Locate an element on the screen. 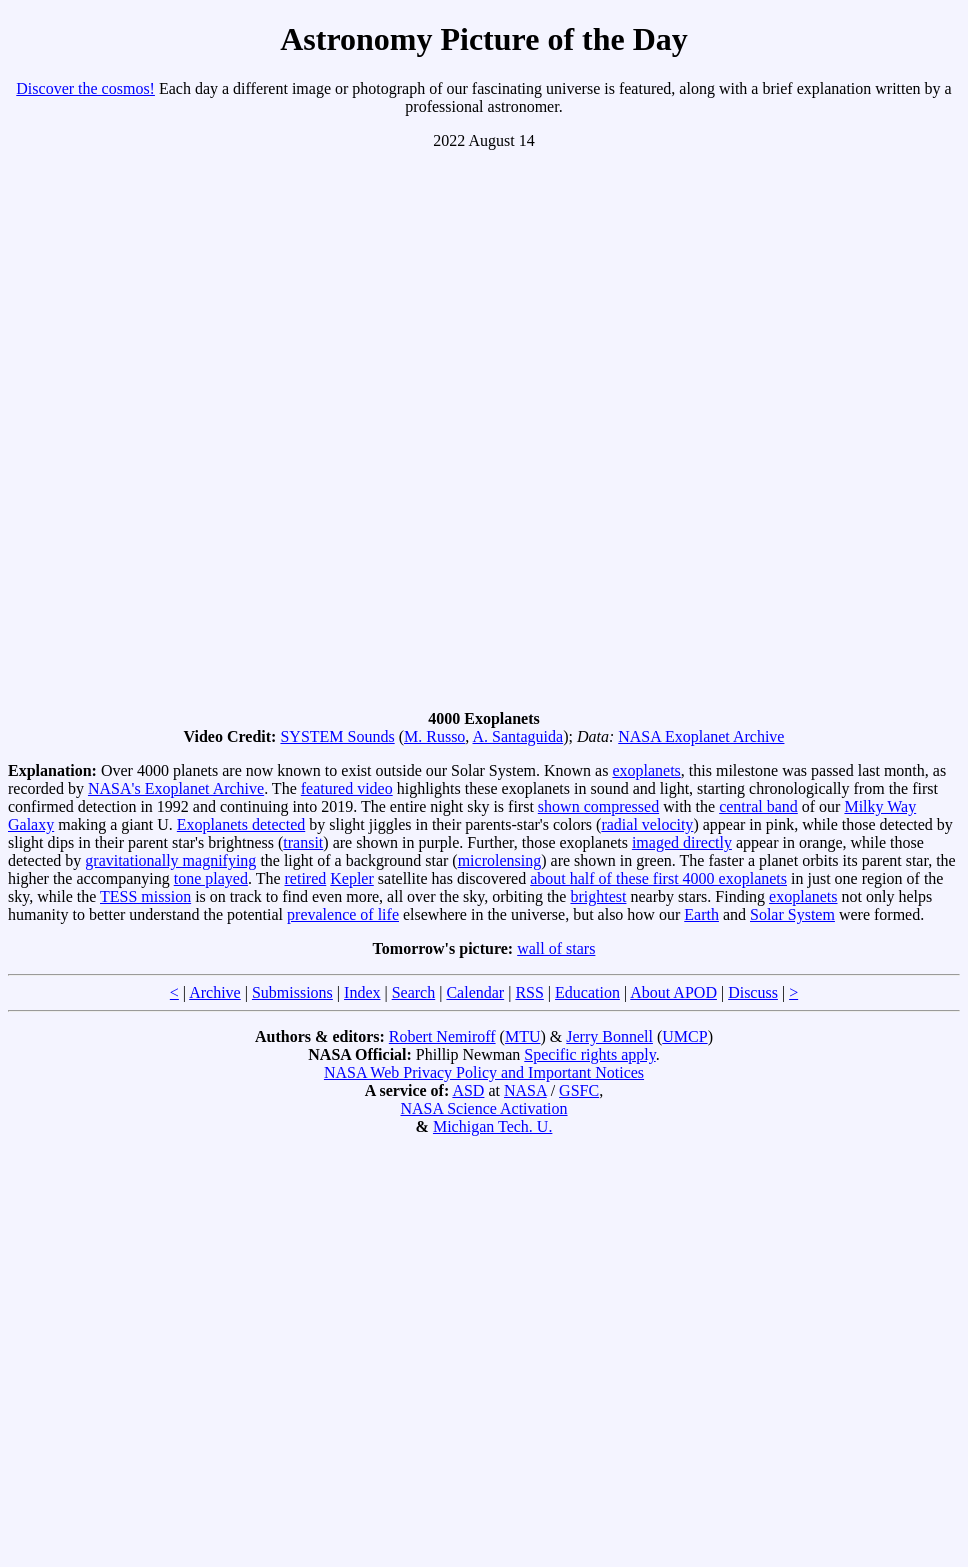  RSS is located at coordinates (529, 992).